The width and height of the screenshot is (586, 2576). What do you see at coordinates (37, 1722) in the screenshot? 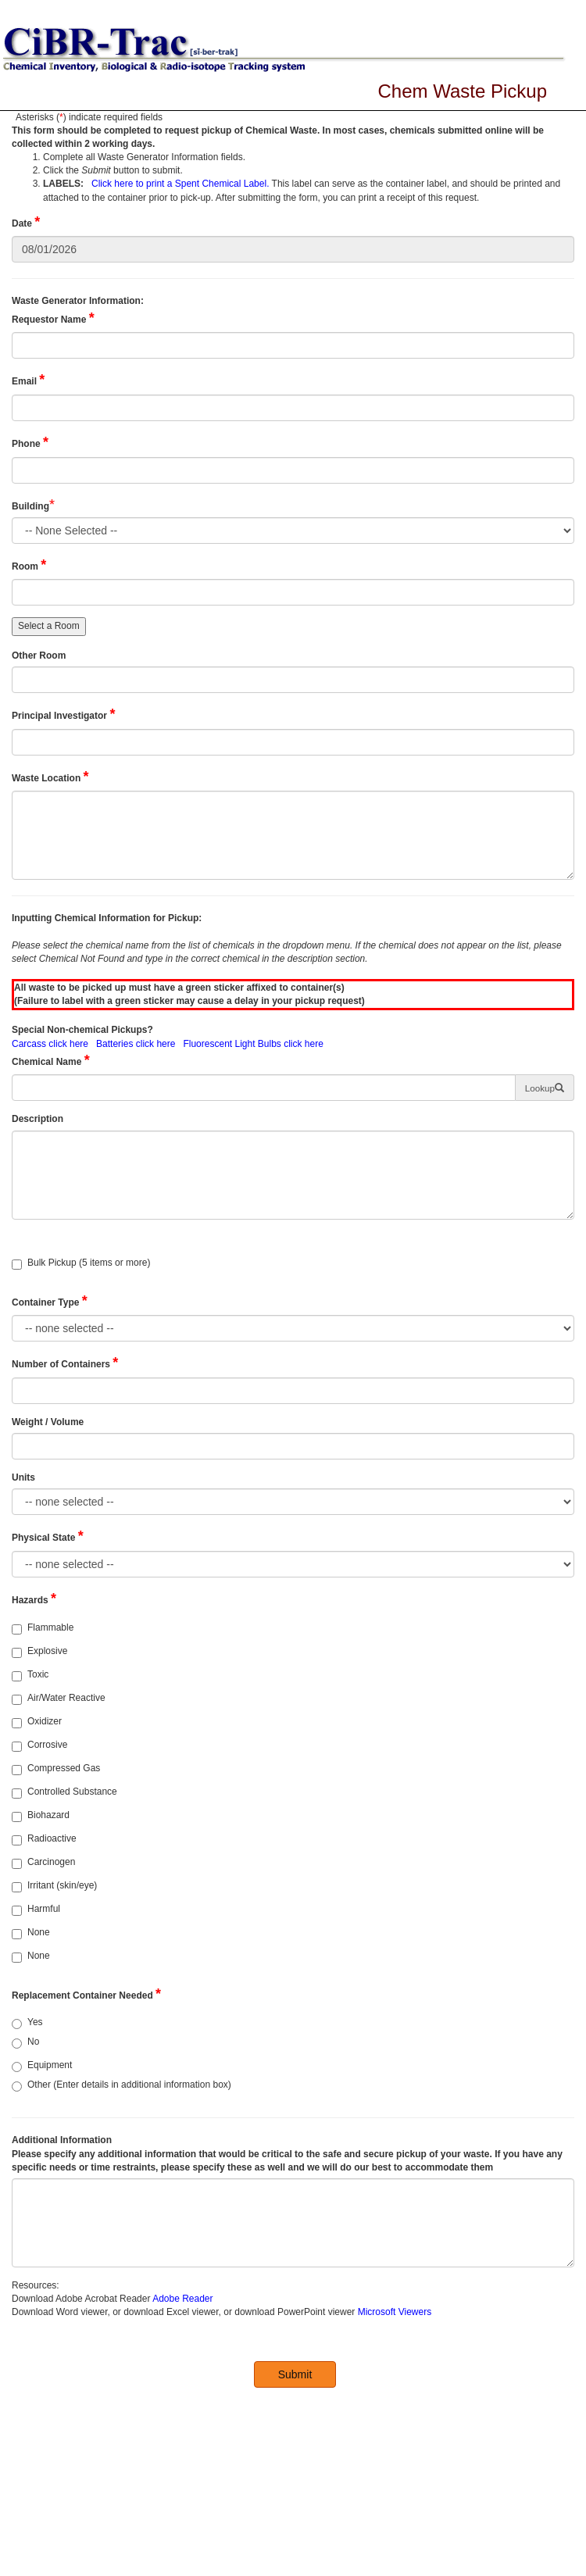
I see `Oxidizer` at bounding box center [37, 1722].